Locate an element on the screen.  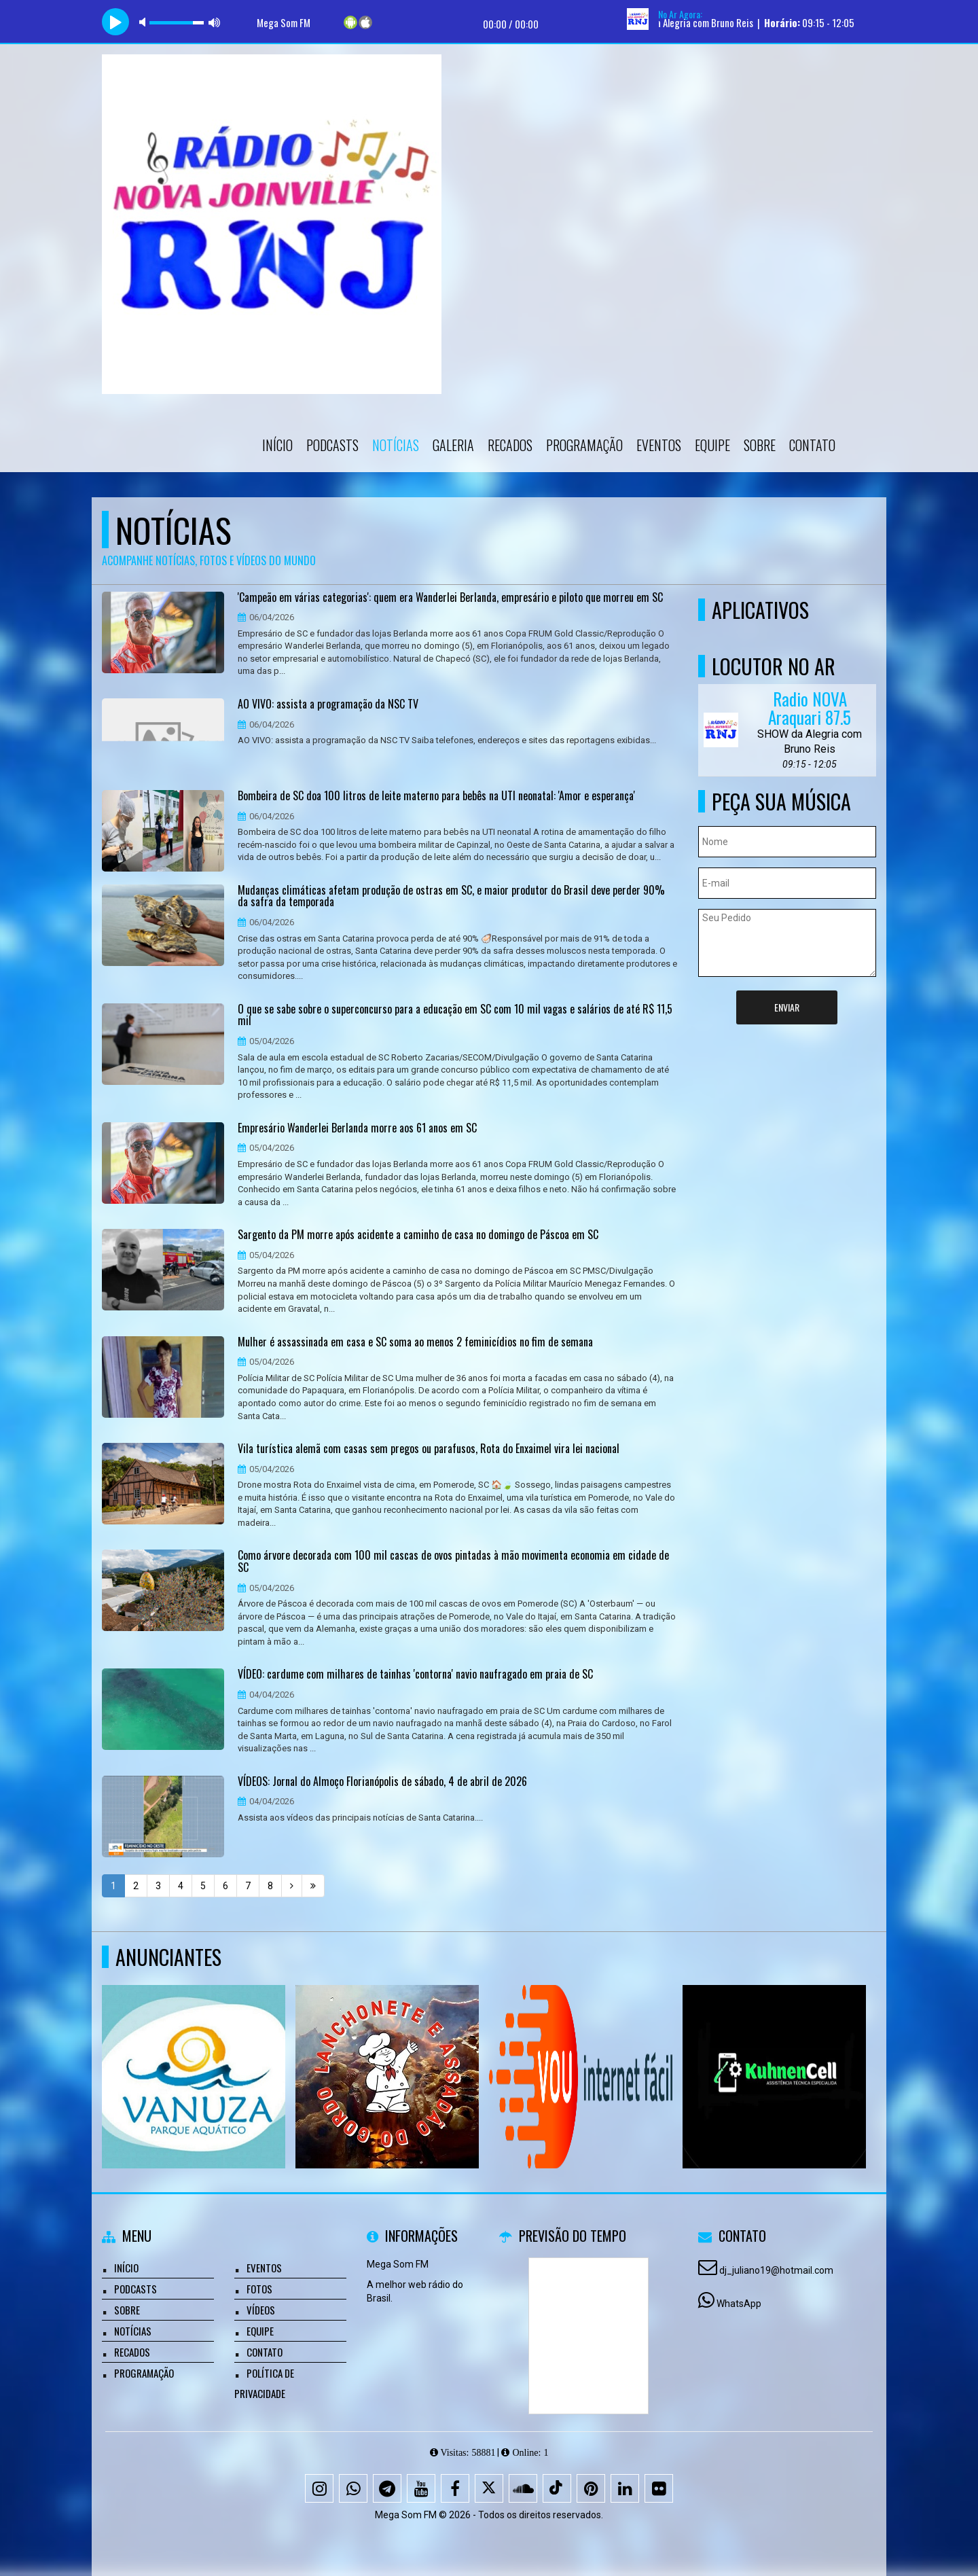
max volume [button] is located at coordinates (215, 22).